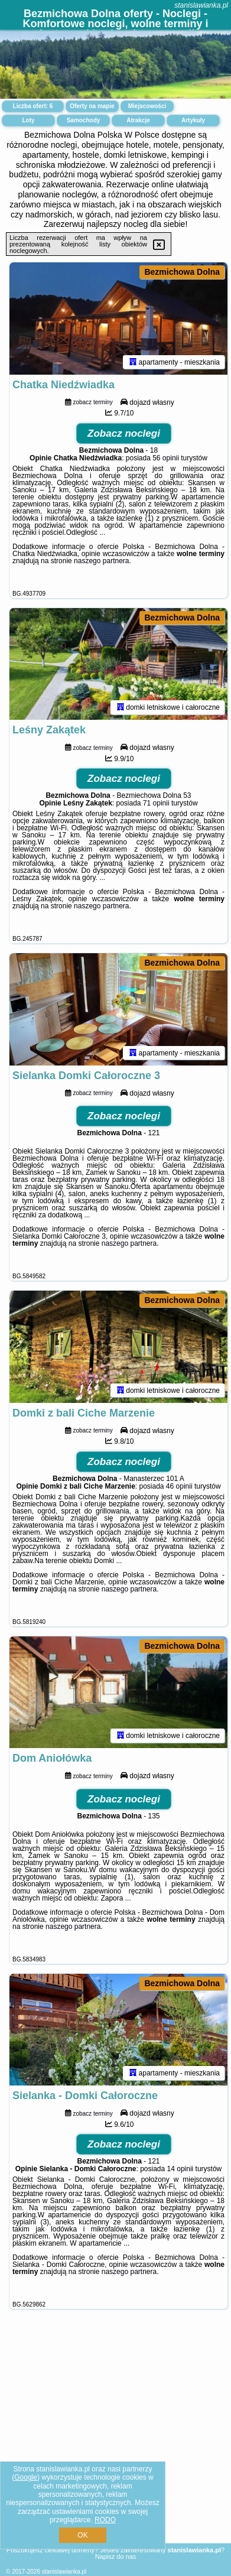  Describe the element at coordinates (105, 2520) in the screenshot. I see `RODO` at that location.